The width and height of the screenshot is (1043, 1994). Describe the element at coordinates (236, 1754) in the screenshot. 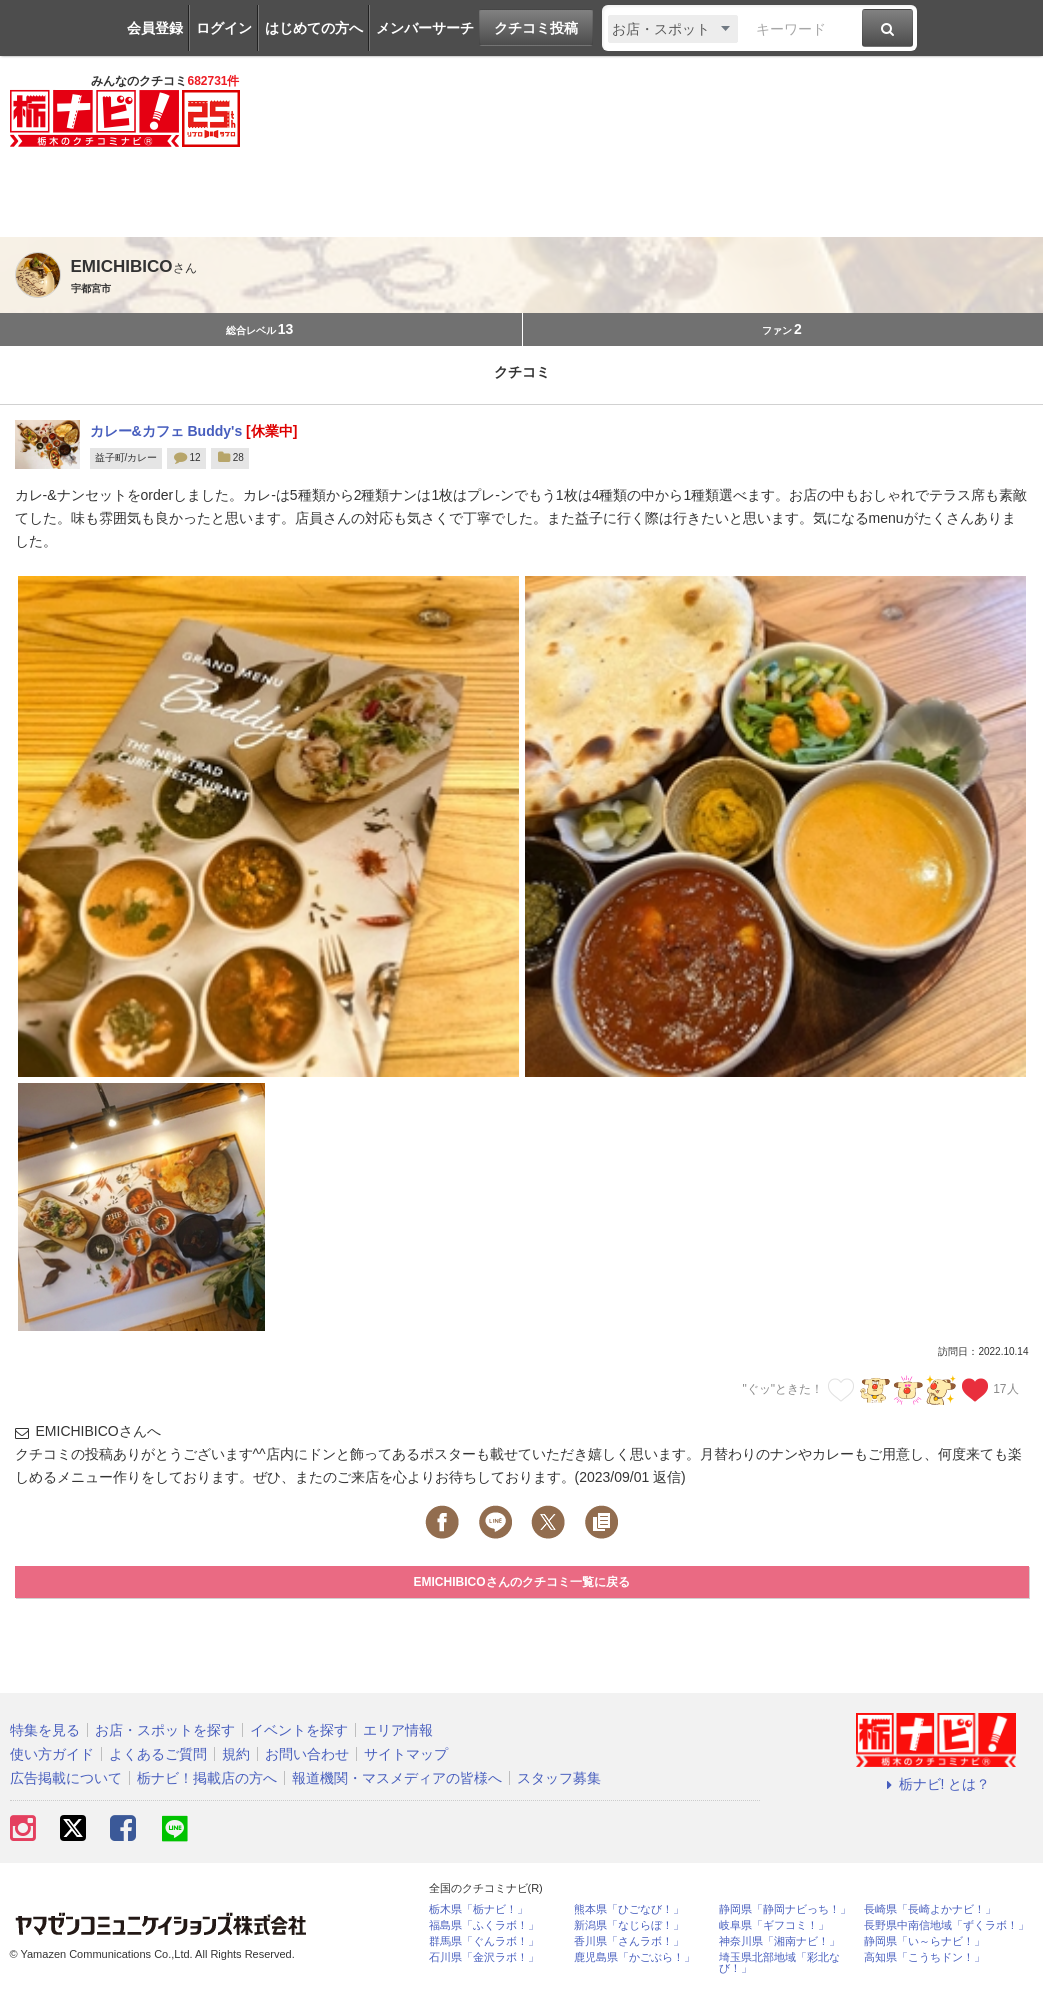

I see `規約` at that location.